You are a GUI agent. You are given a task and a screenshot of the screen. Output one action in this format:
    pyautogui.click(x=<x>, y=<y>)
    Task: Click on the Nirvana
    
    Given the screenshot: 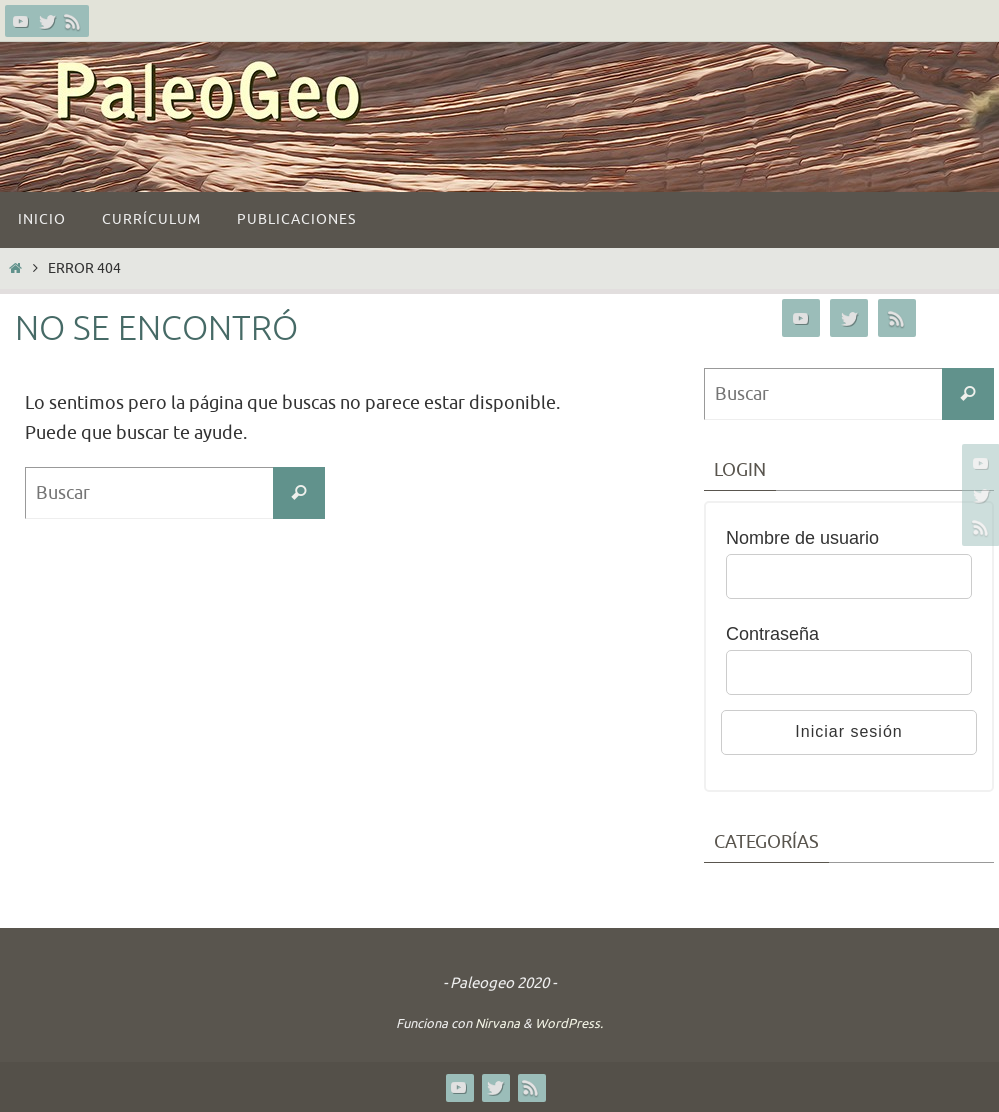 What is the action you would take?
    pyautogui.click(x=497, y=1023)
    